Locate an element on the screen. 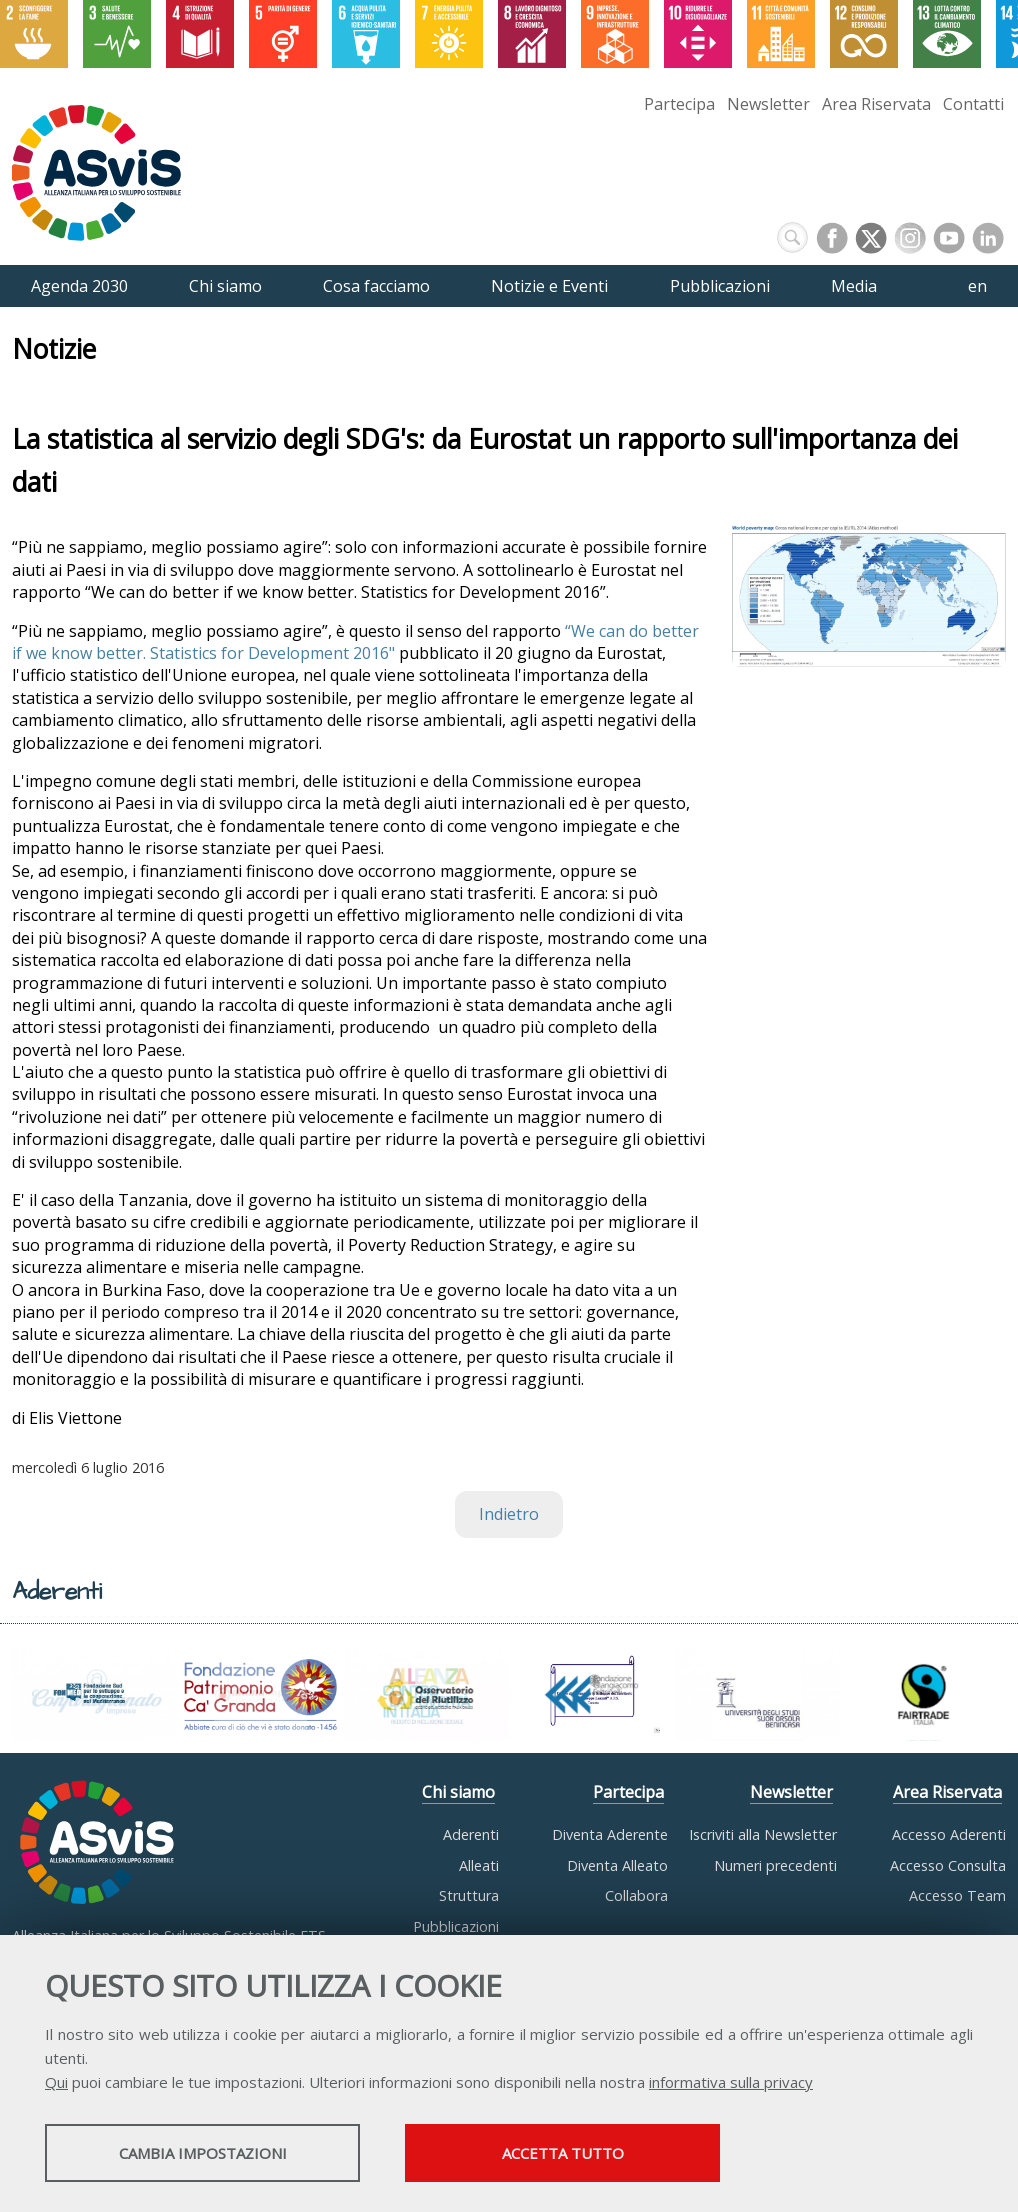  Chi siamo is located at coordinates (458, 1792).